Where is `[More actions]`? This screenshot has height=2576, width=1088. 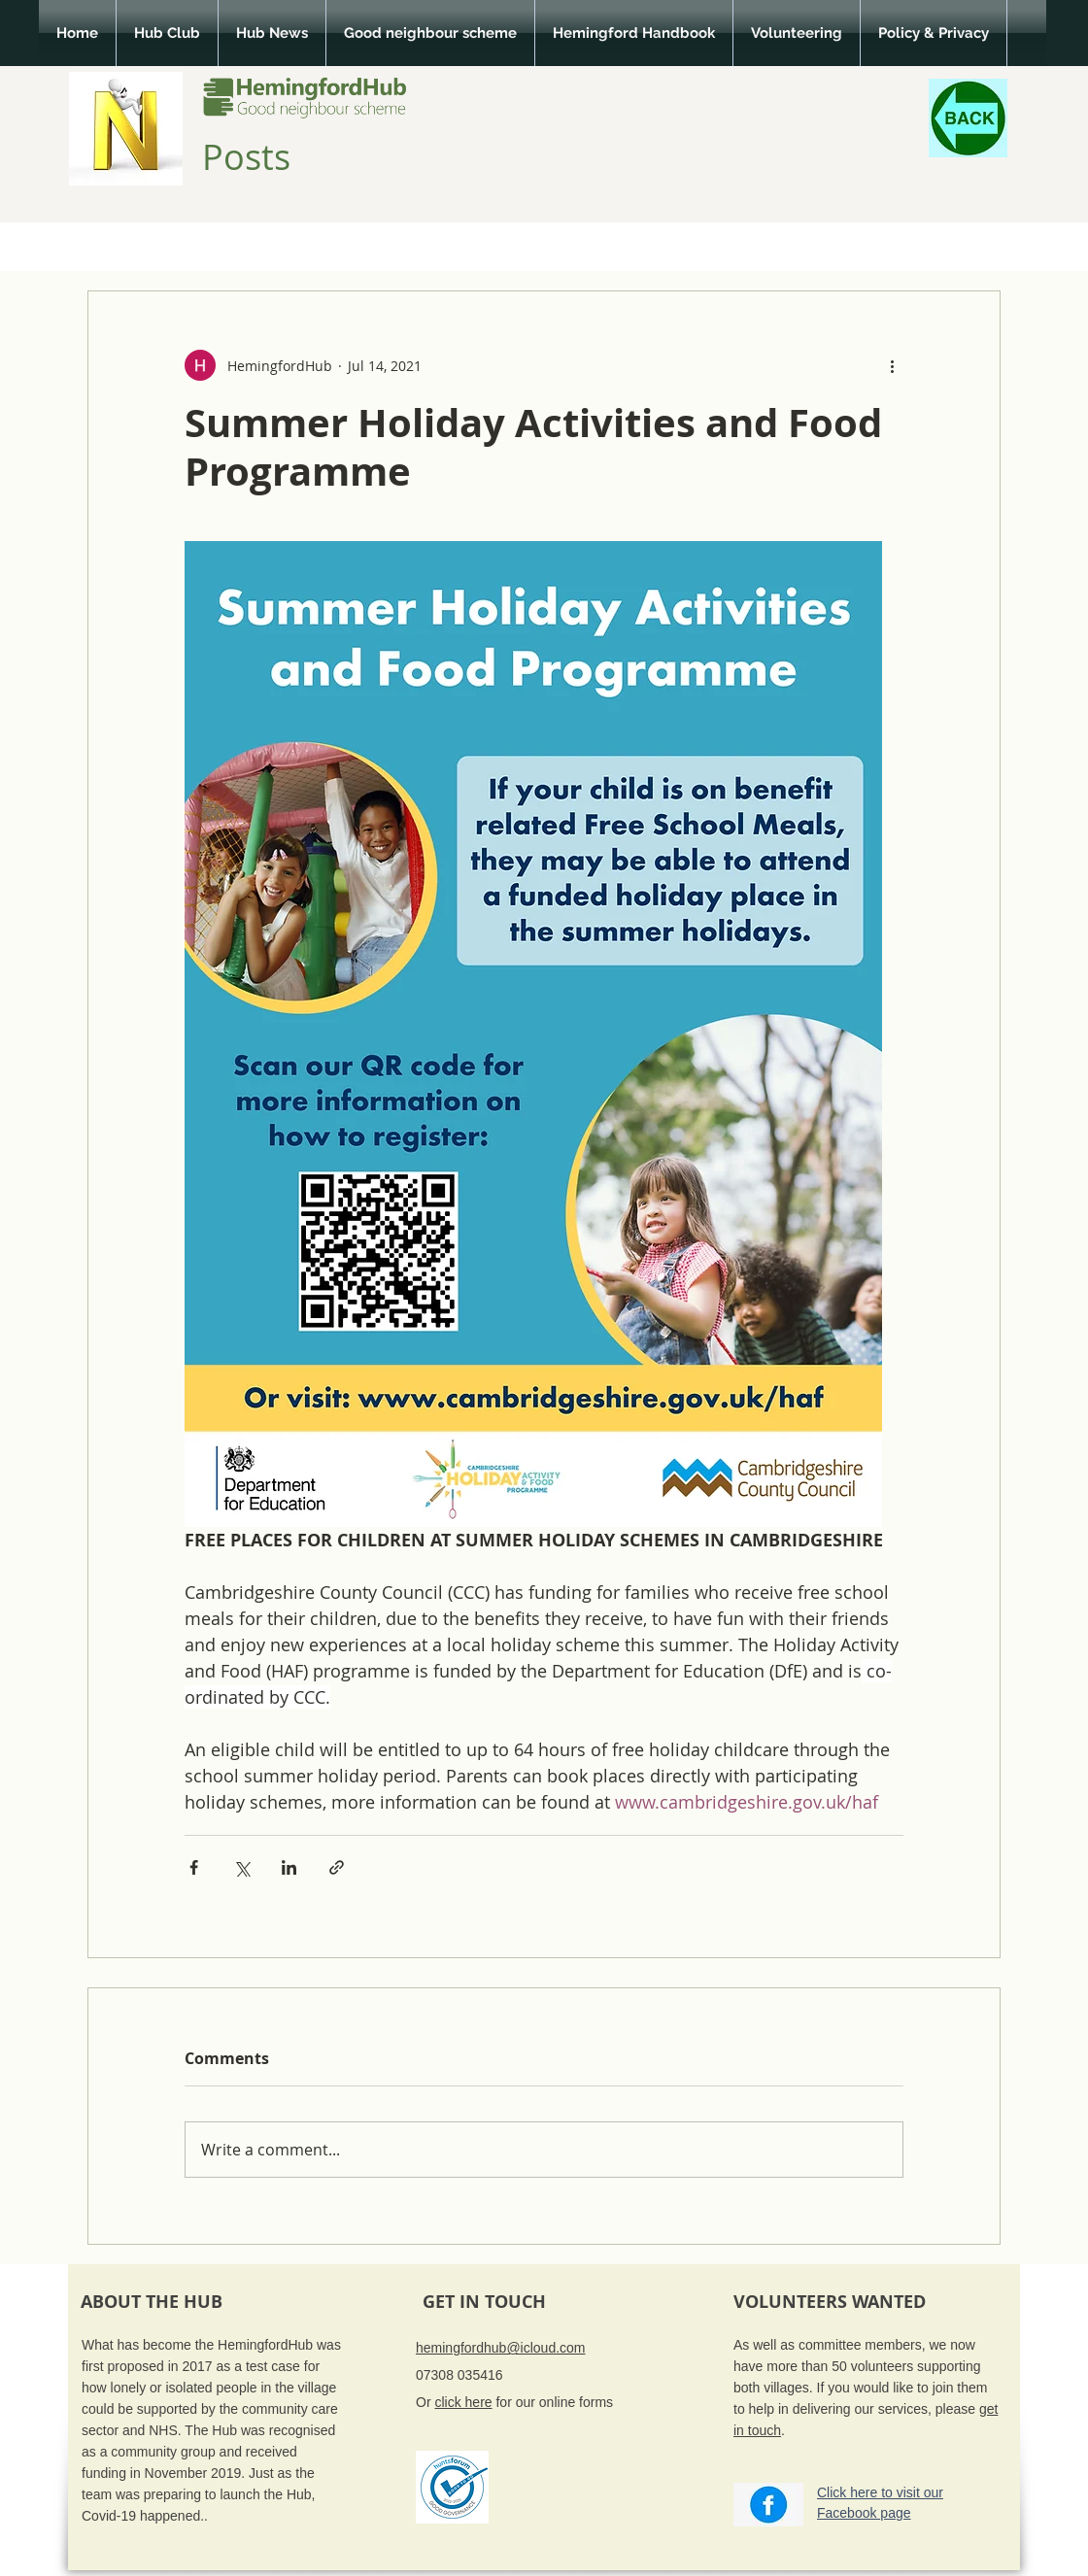
[More actions] is located at coordinates (891, 365).